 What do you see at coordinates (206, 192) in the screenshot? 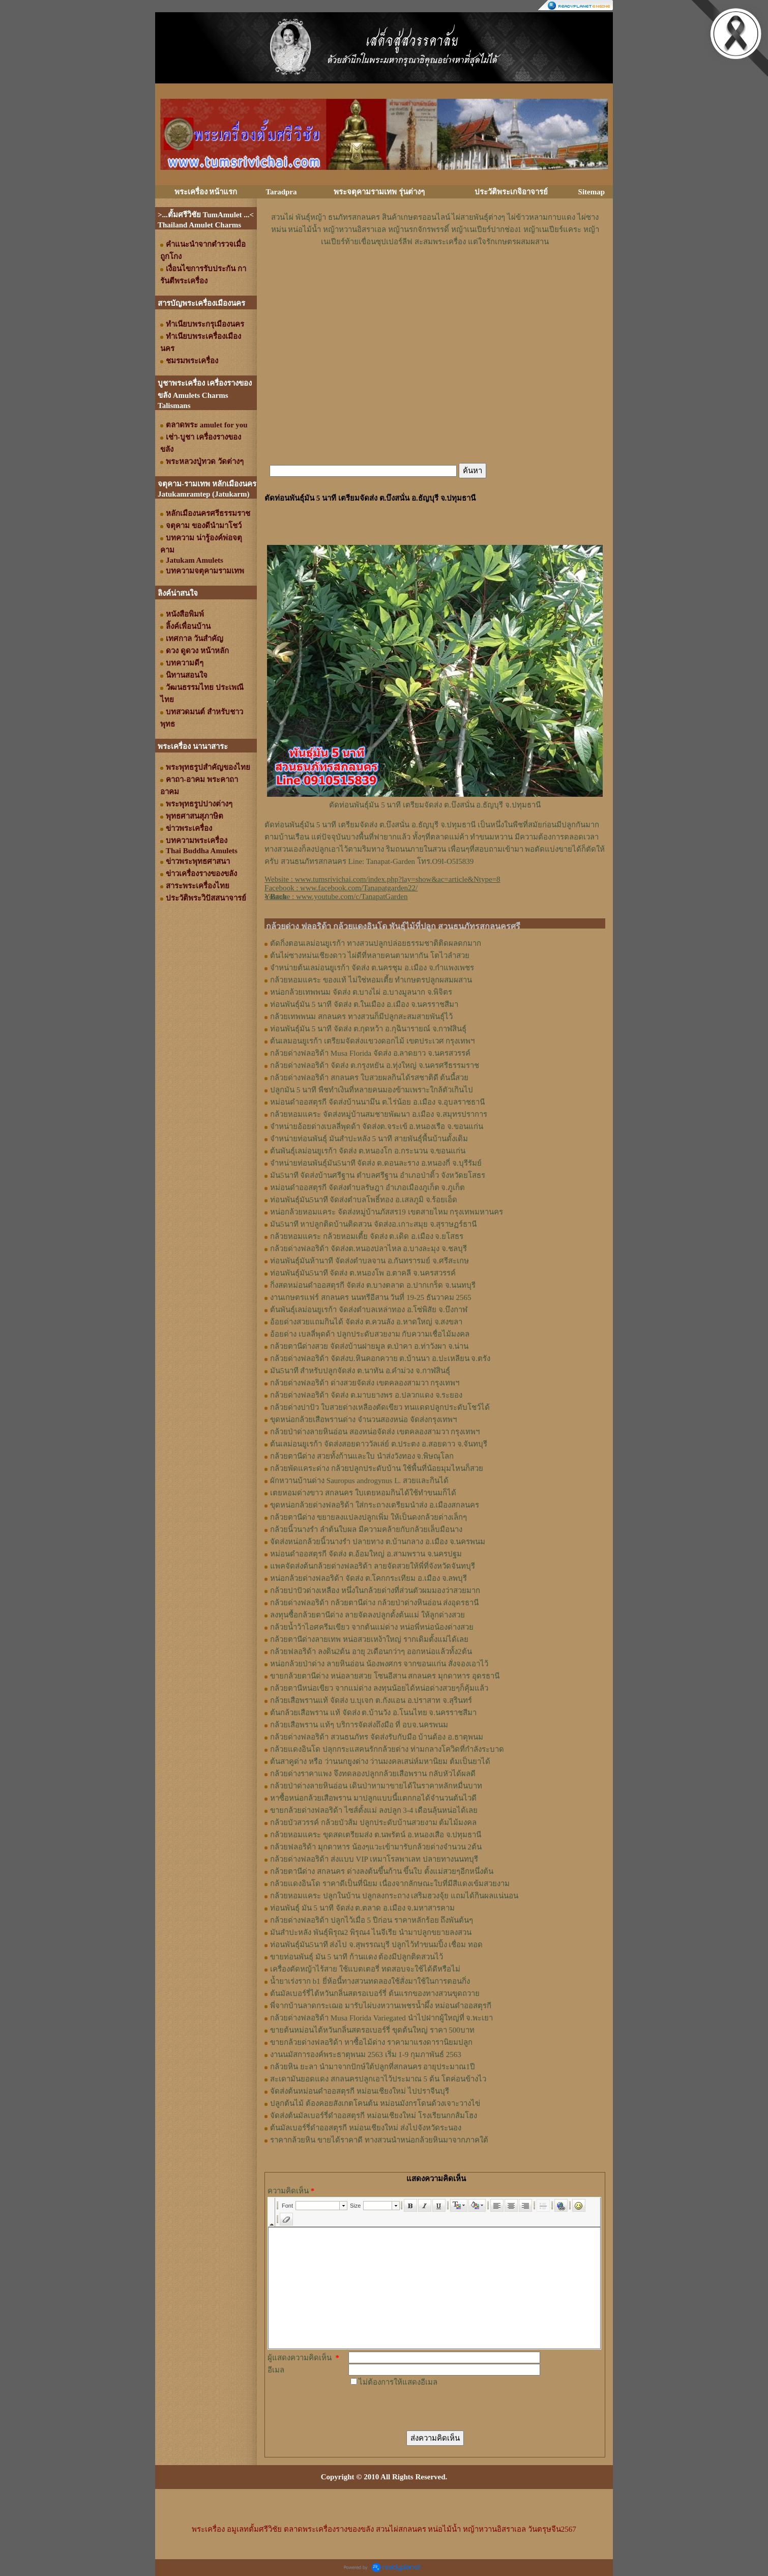
I see `พระเครื่อง หน้าแรก` at bounding box center [206, 192].